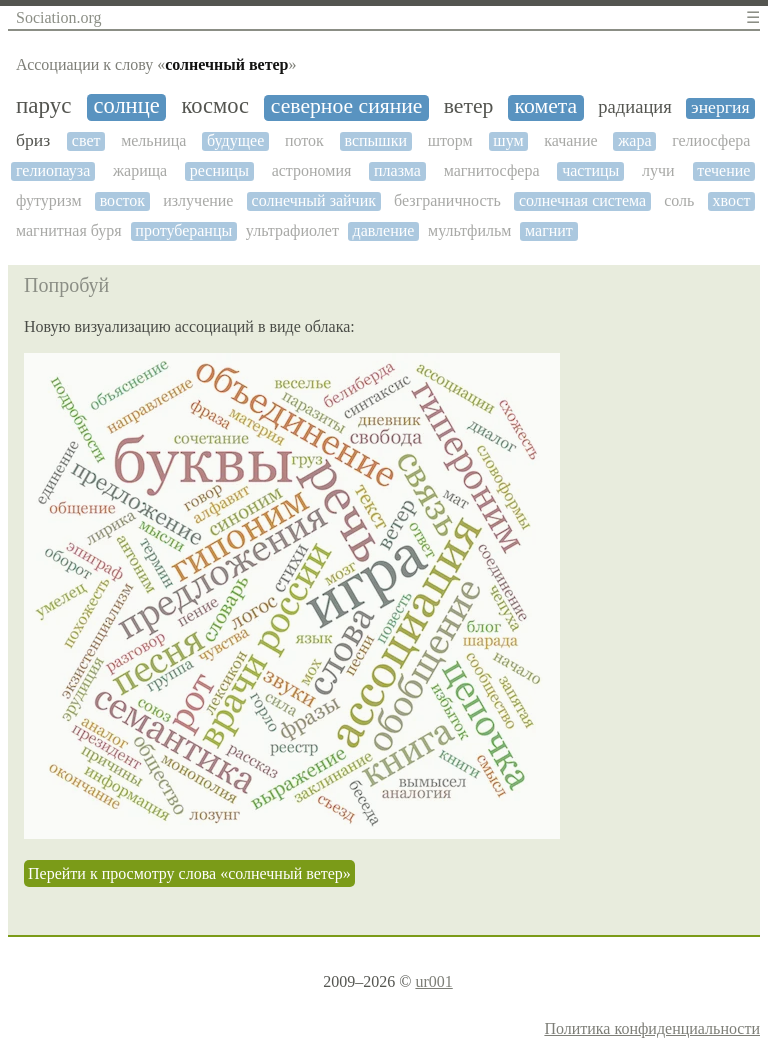 This screenshot has width=768, height=1063. I want to click on ресницы, so click(219, 170).